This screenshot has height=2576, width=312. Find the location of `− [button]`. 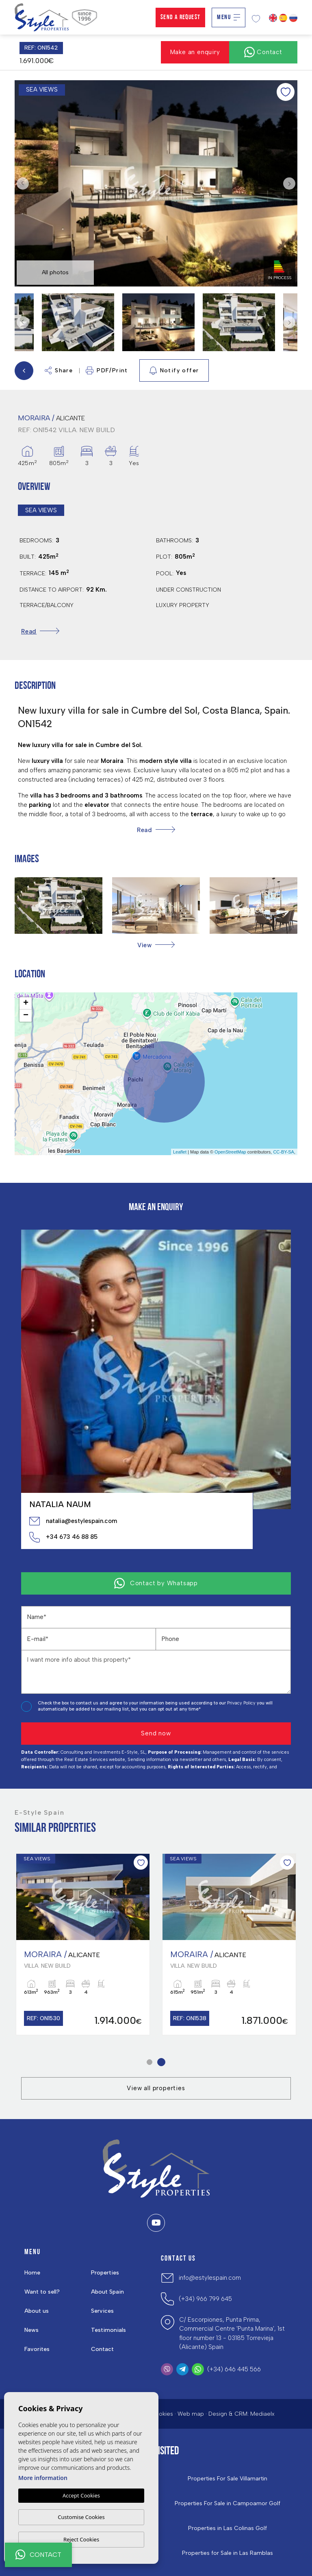

− [button] is located at coordinates (25, 1015).